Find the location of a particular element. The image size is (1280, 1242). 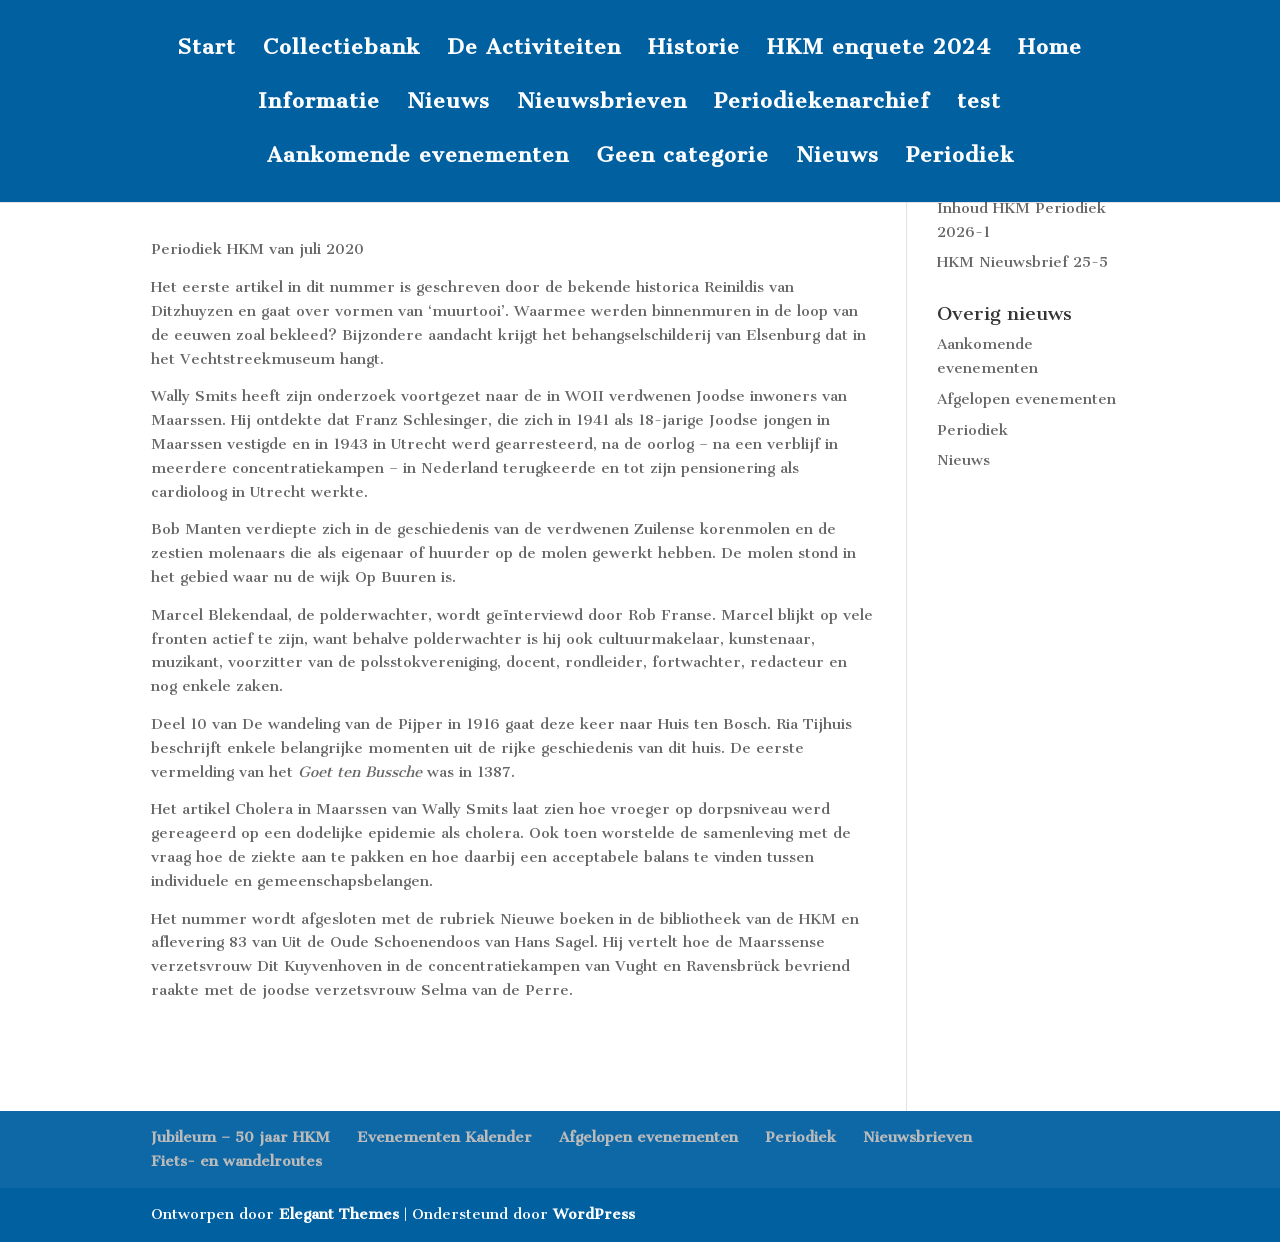

HKM enquete 2024 is located at coordinates (879, 49).